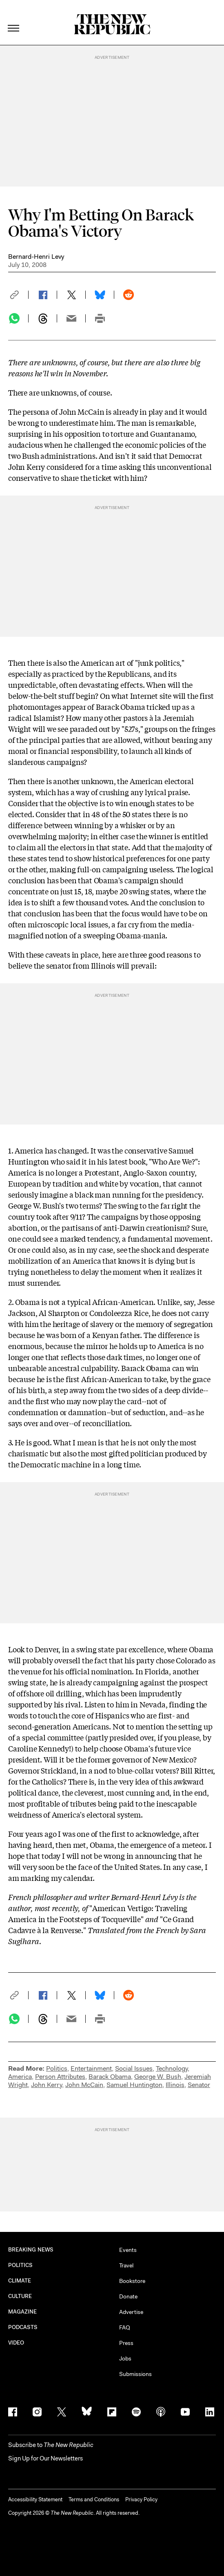  I want to click on Privacy Policy, so click(141, 2499).